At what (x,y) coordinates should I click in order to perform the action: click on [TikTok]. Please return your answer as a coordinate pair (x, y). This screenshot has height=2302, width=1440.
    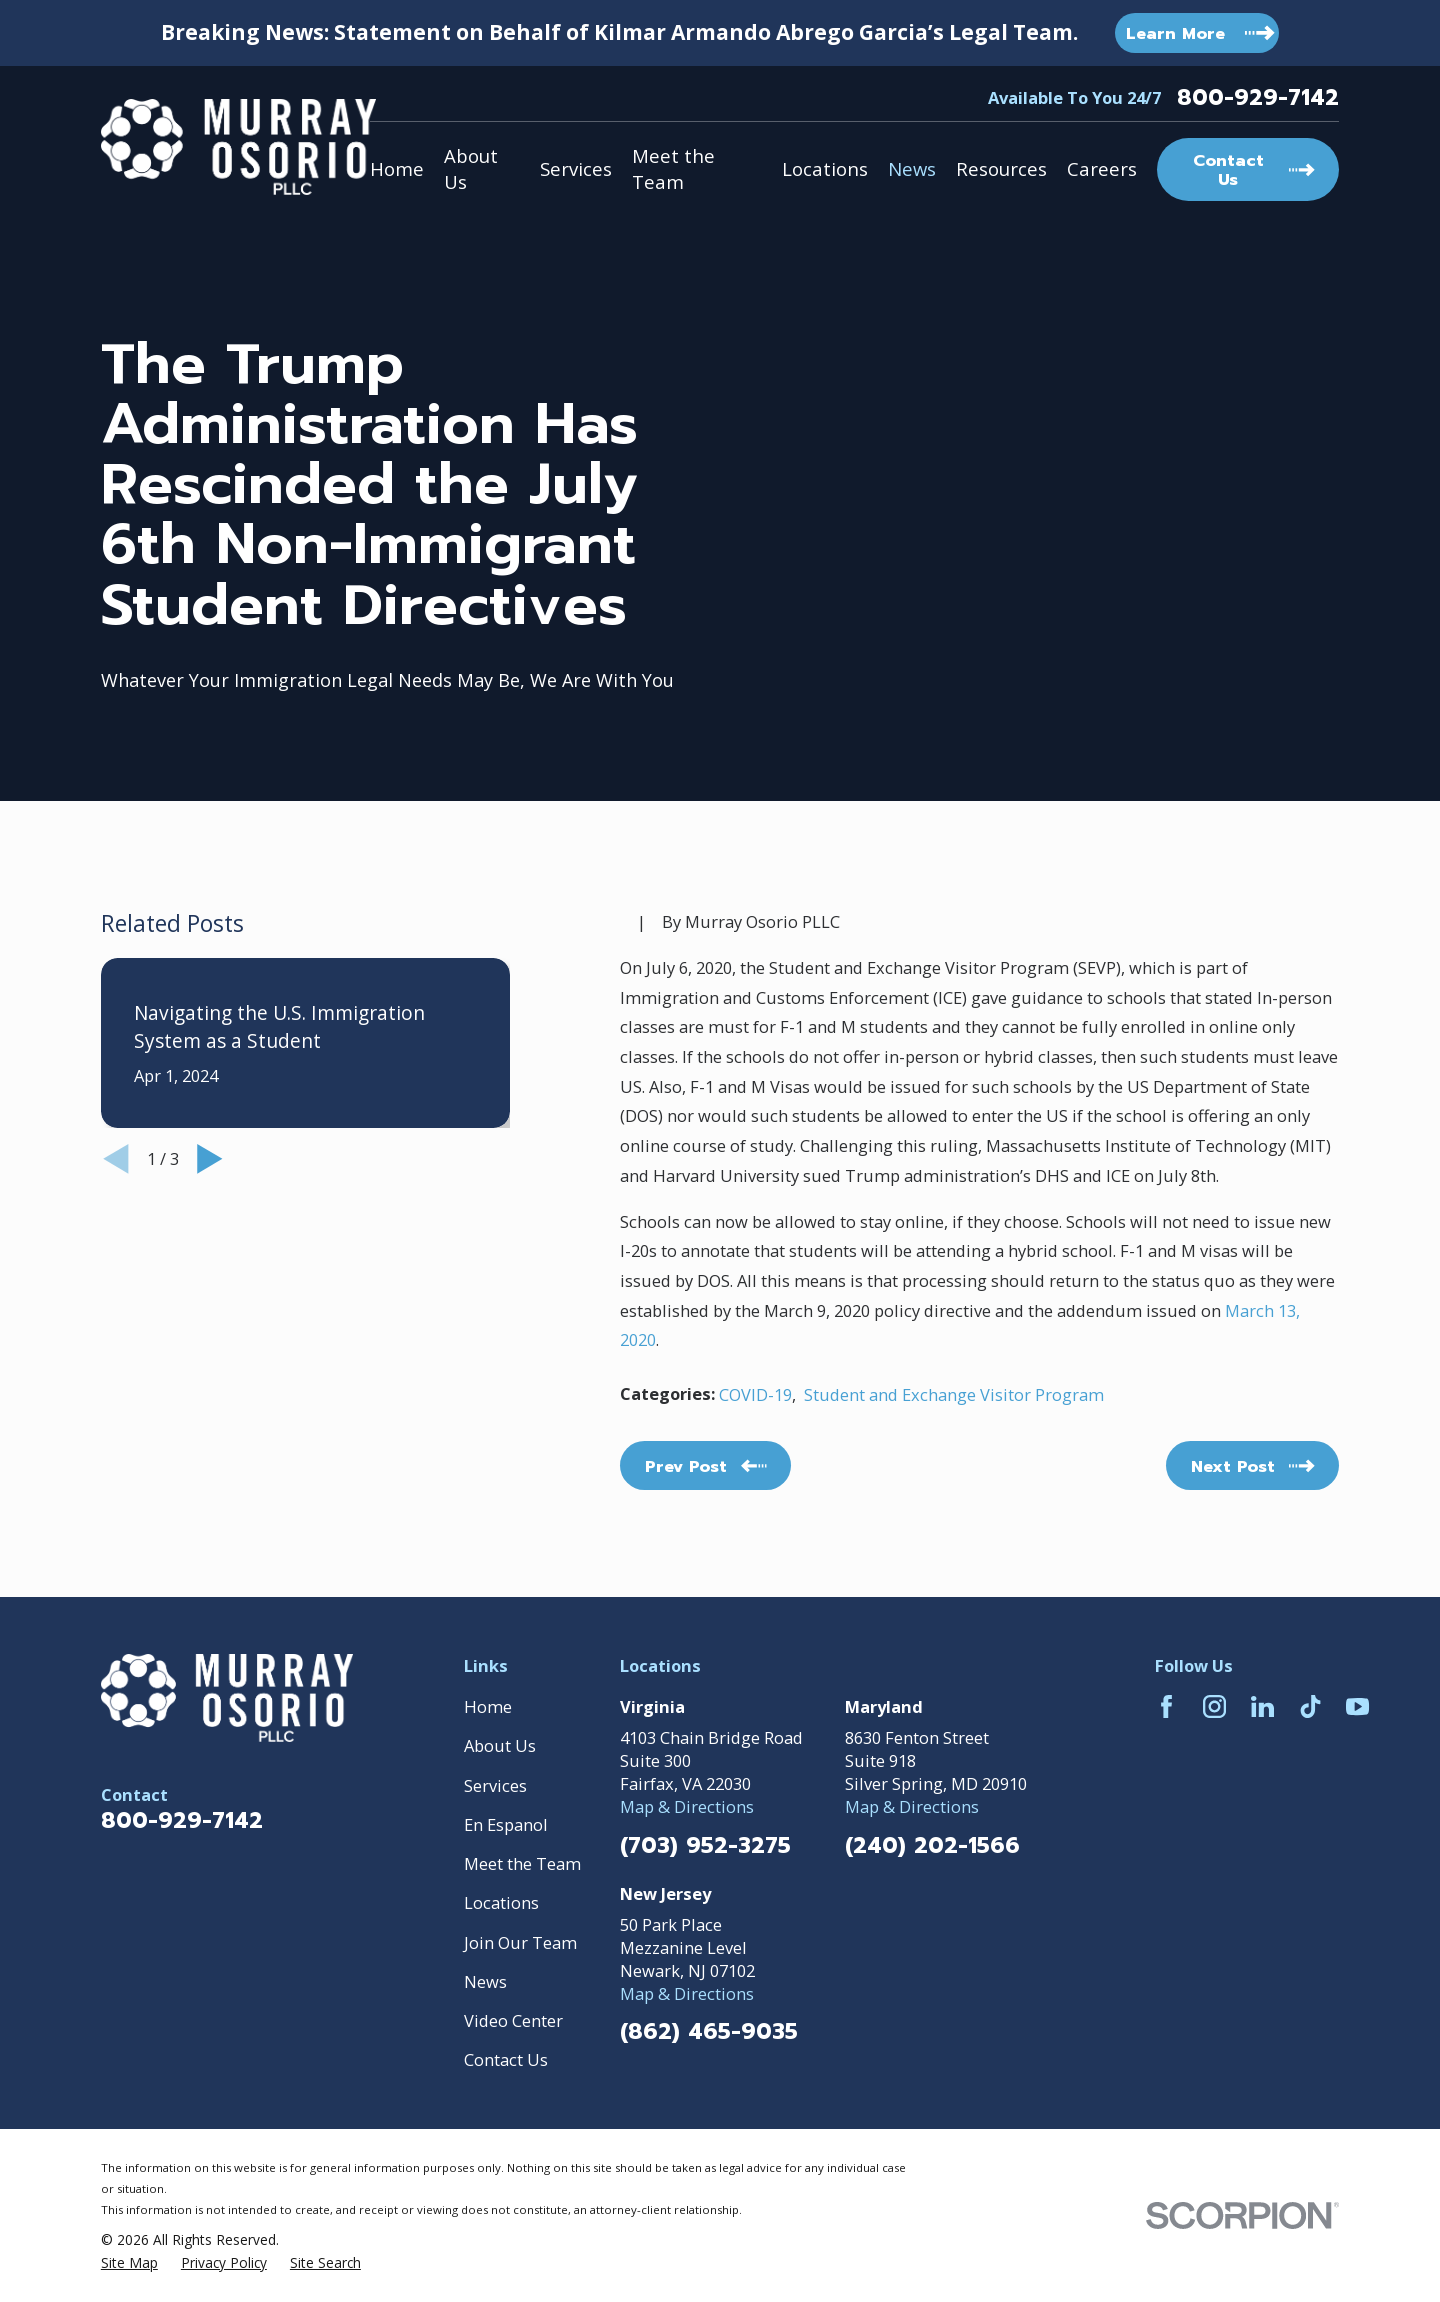
    Looking at the image, I should click on (1310, 1706).